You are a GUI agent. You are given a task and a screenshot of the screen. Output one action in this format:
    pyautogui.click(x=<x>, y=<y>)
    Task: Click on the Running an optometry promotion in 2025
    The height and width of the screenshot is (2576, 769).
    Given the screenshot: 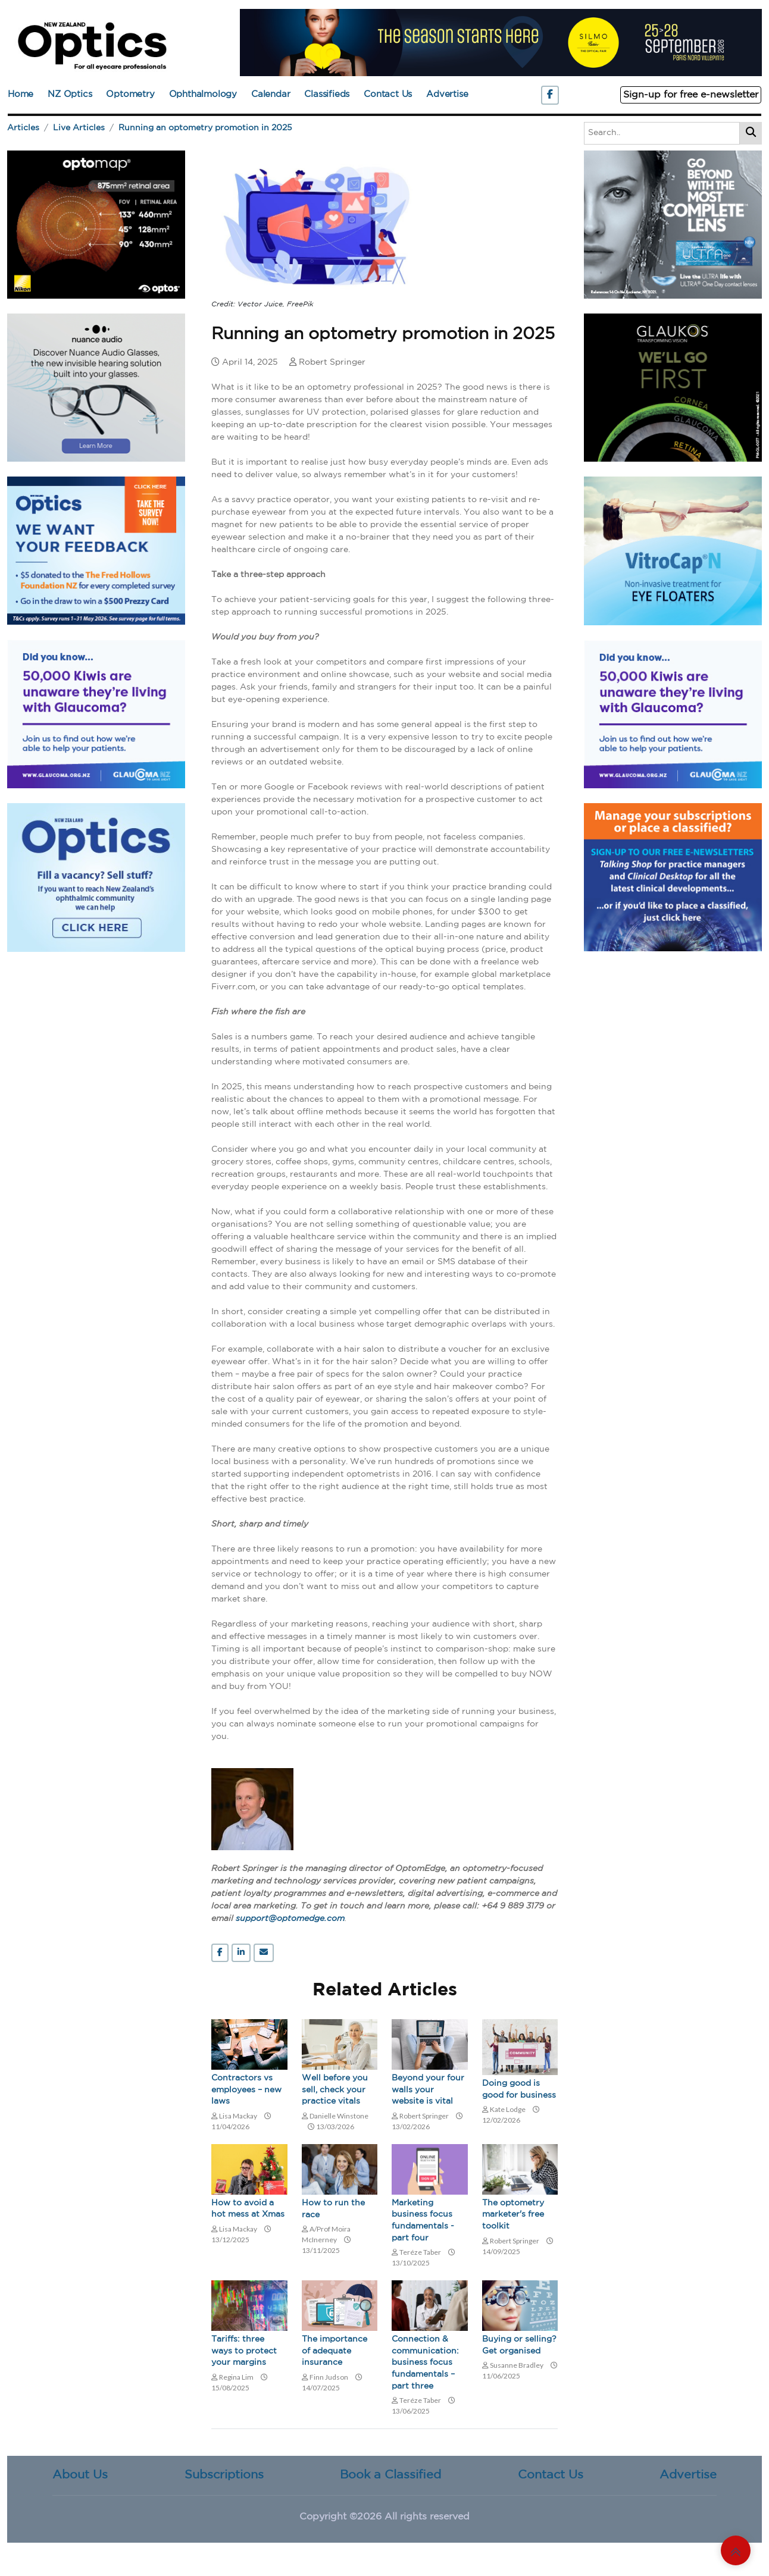 What is the action you would take?
    pyautogui.click(x=205, y=127)
    